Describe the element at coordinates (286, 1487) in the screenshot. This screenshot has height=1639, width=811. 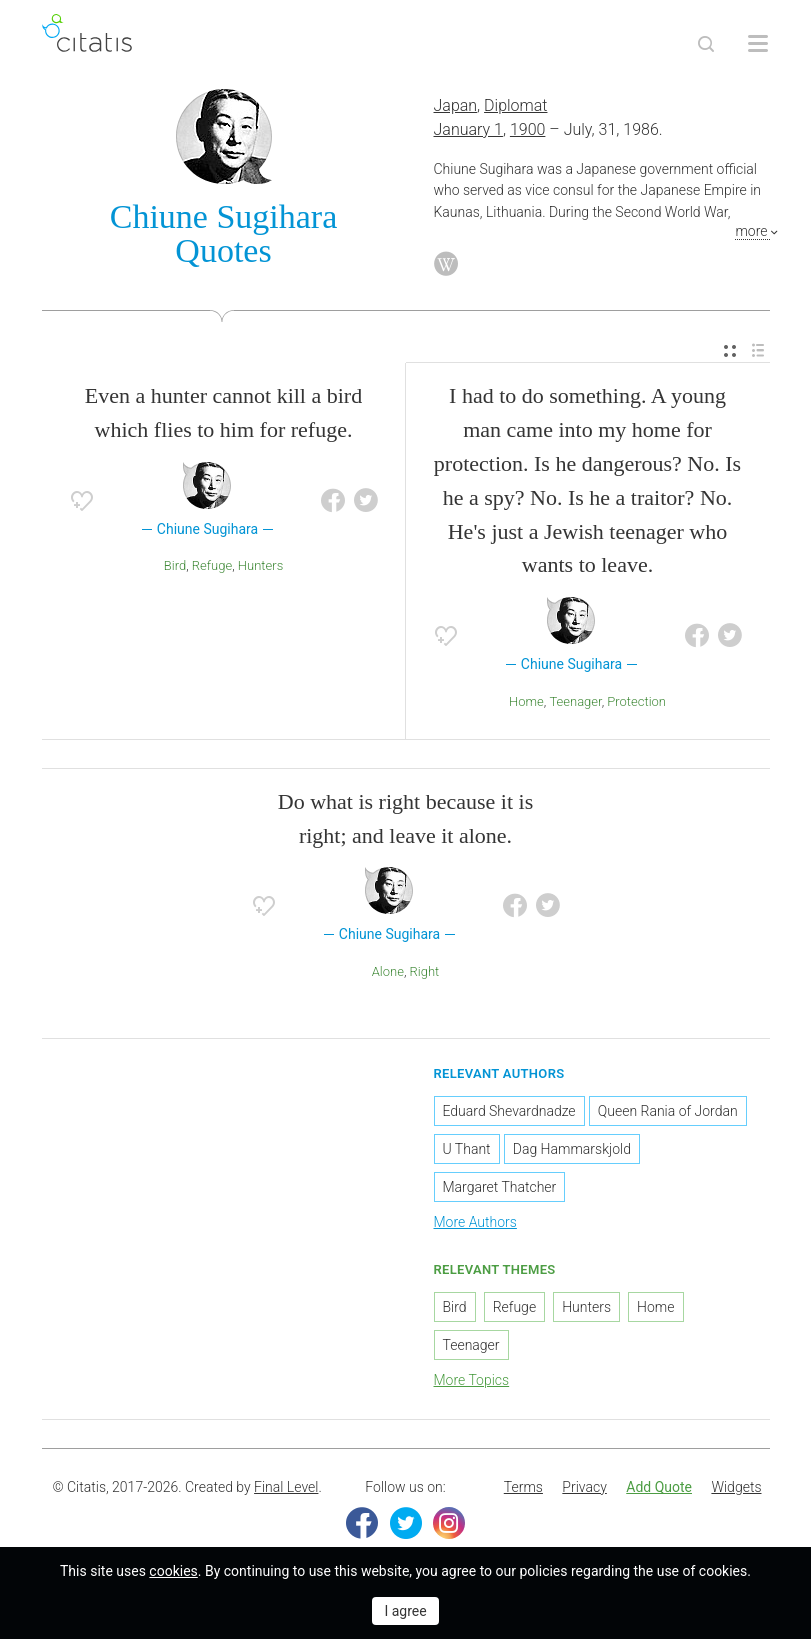
I see `Final Level` at that location.